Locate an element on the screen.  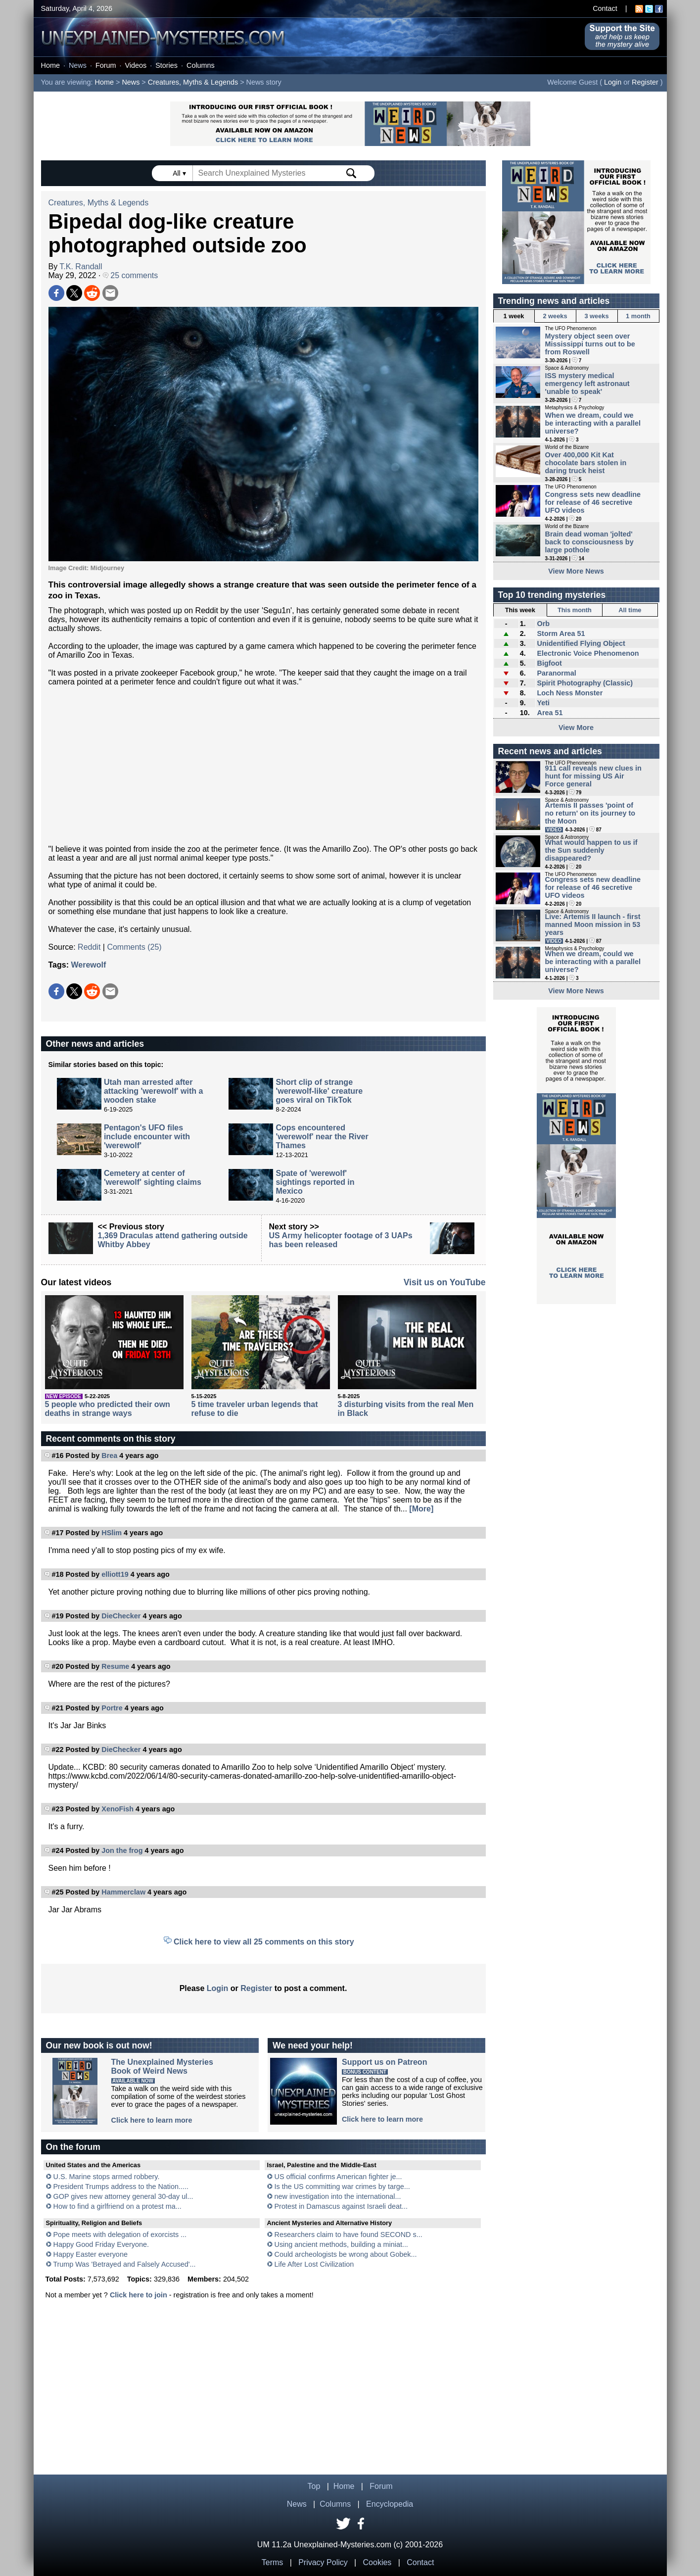
Artemis II passes 'point of no return' on its journey to the Moon is located at coordinates (590, 813).